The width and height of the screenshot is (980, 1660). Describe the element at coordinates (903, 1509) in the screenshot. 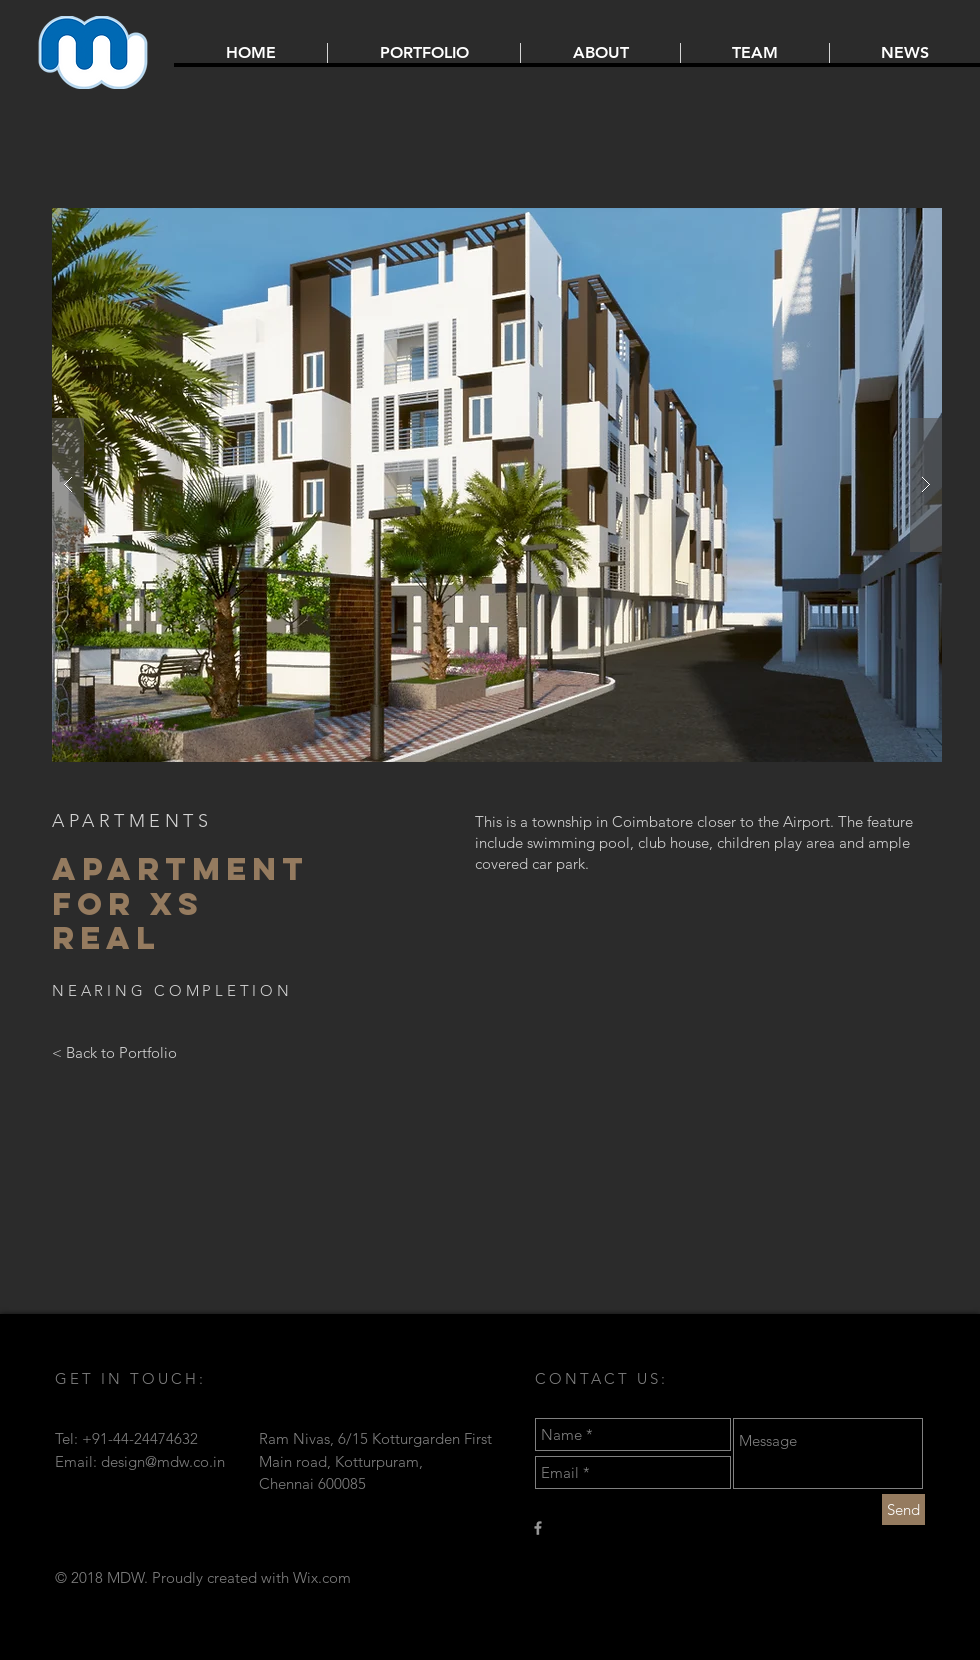

I see `[Send]` at that location.